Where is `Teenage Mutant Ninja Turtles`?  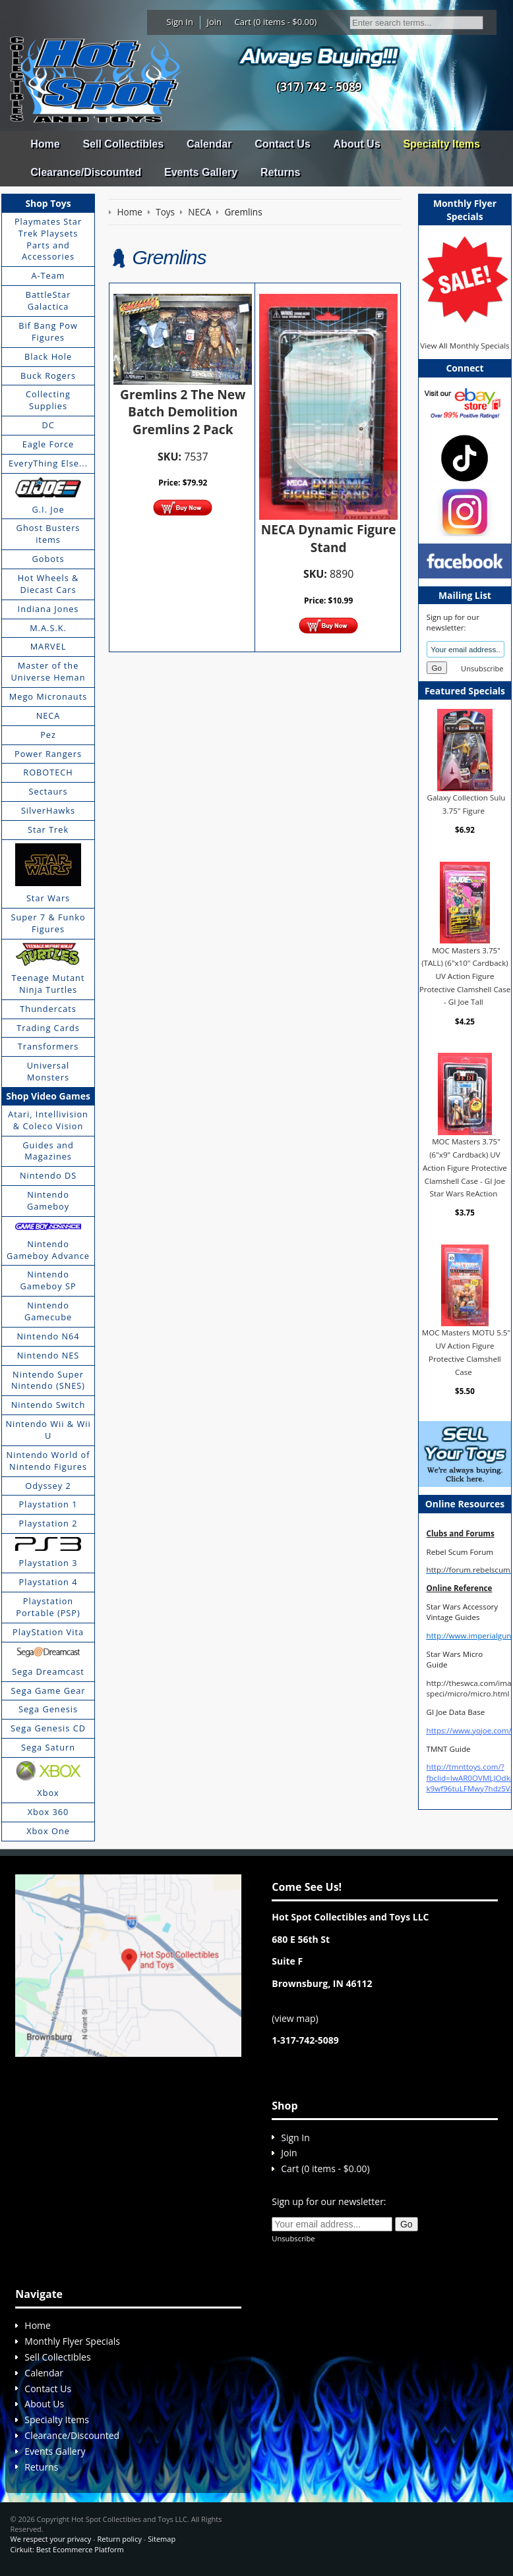 Teenage Mutant Ninja Turtles is located at coordinates (48, 983).